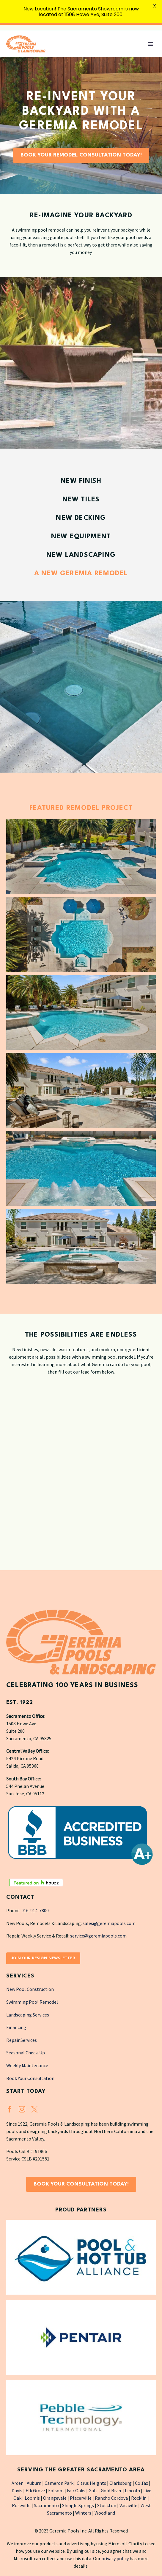 The height and width of the screenshot is (2576, 162). I want to click on Cameron Park, so click(59, 2483).